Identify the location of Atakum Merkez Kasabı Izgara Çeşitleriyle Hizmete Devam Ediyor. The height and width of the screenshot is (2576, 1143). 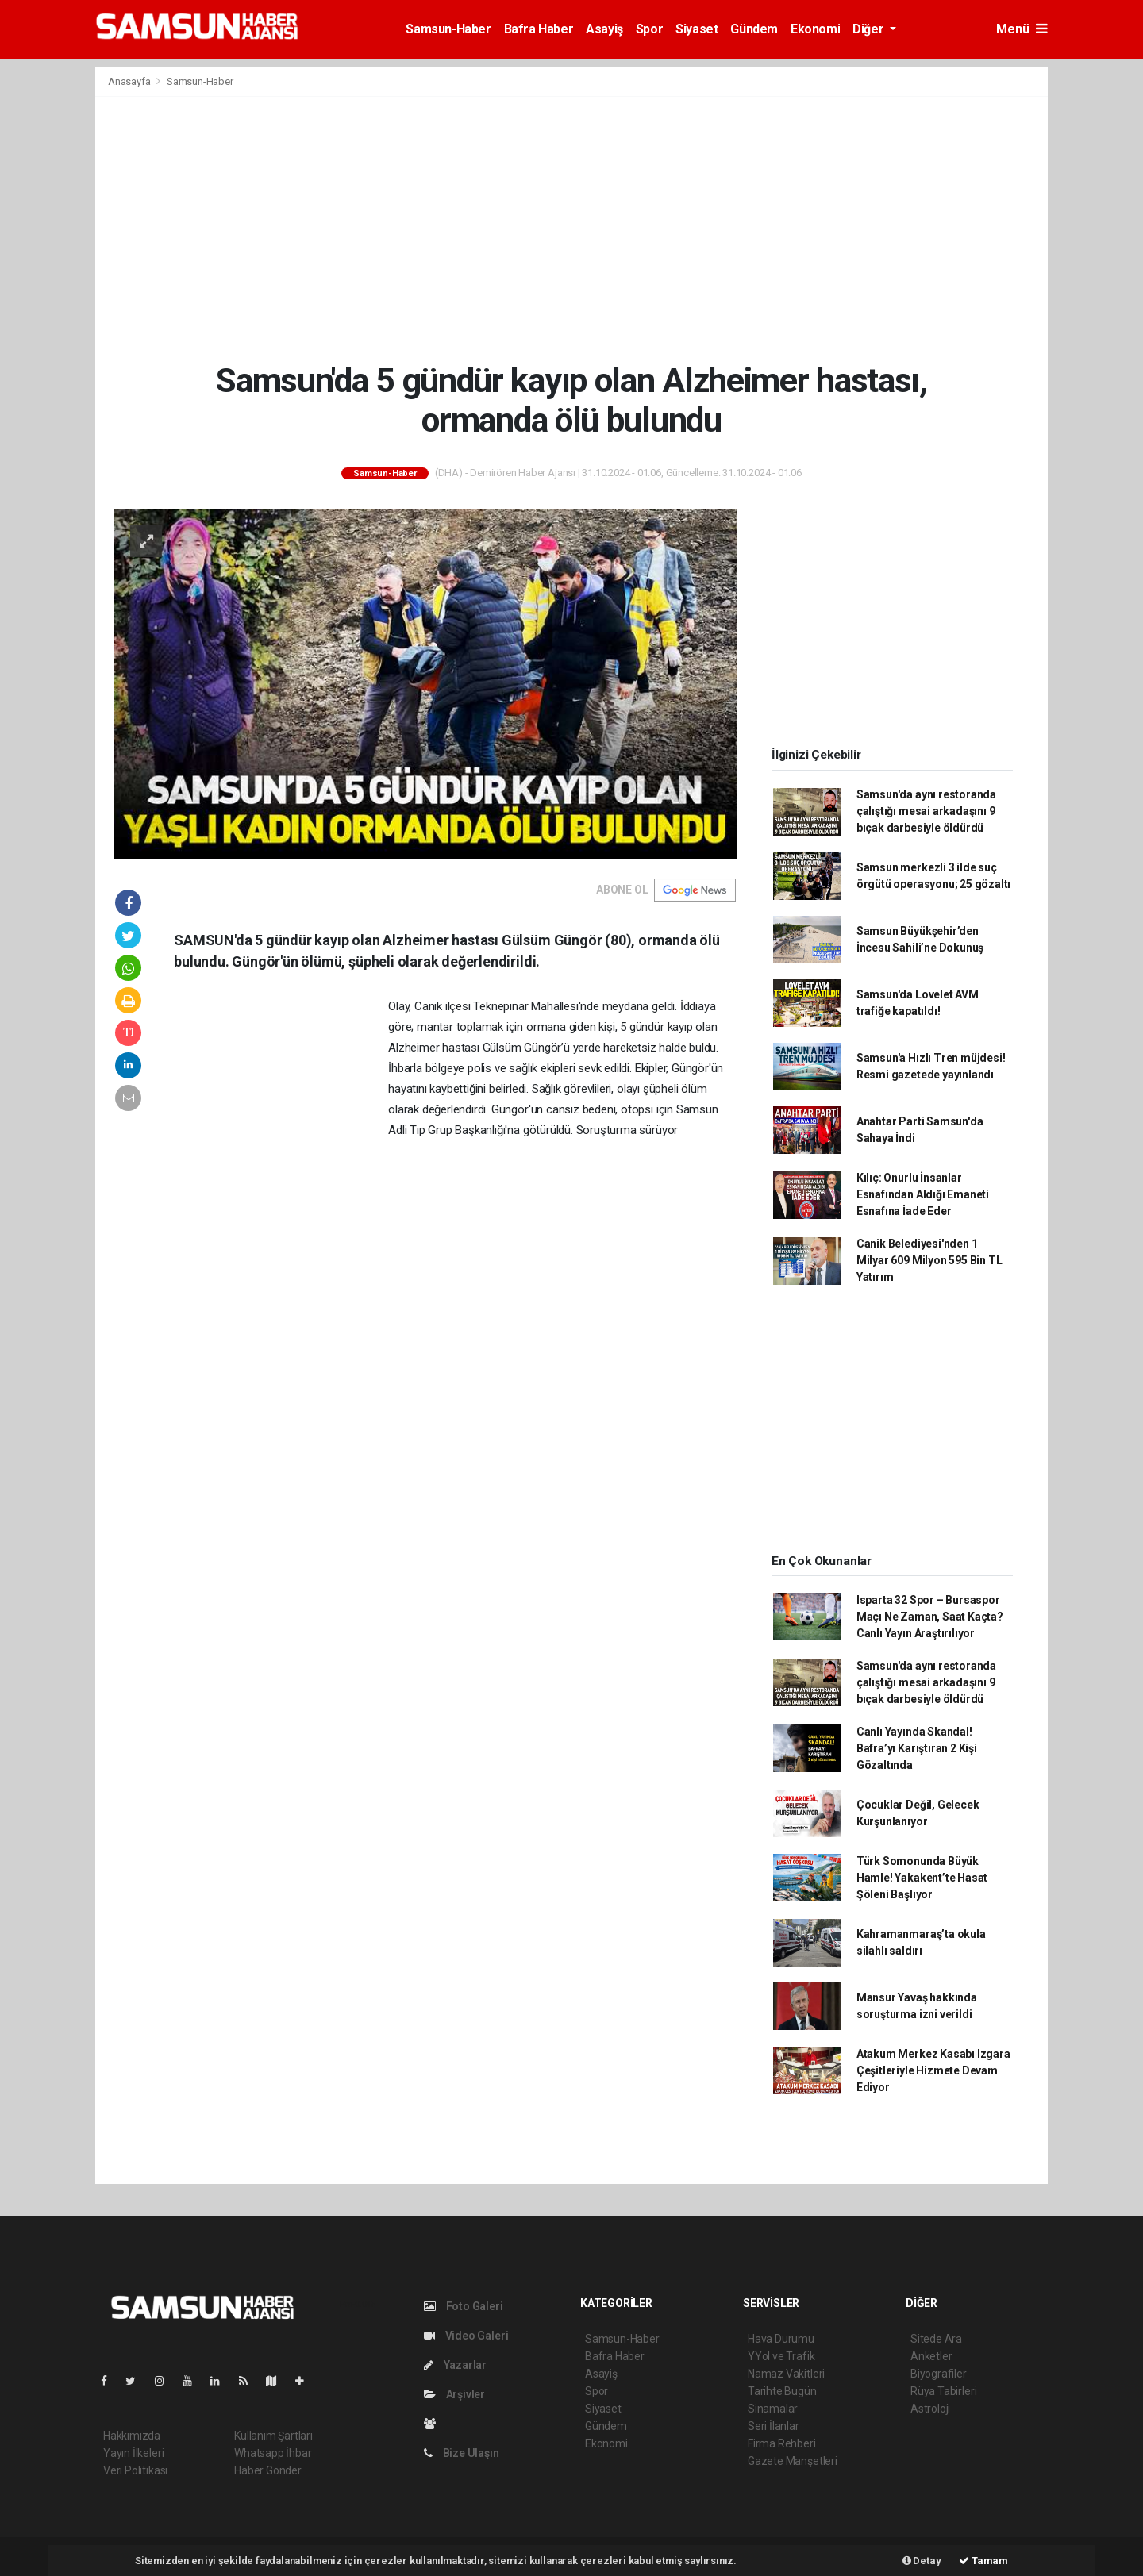
(933, 2070).